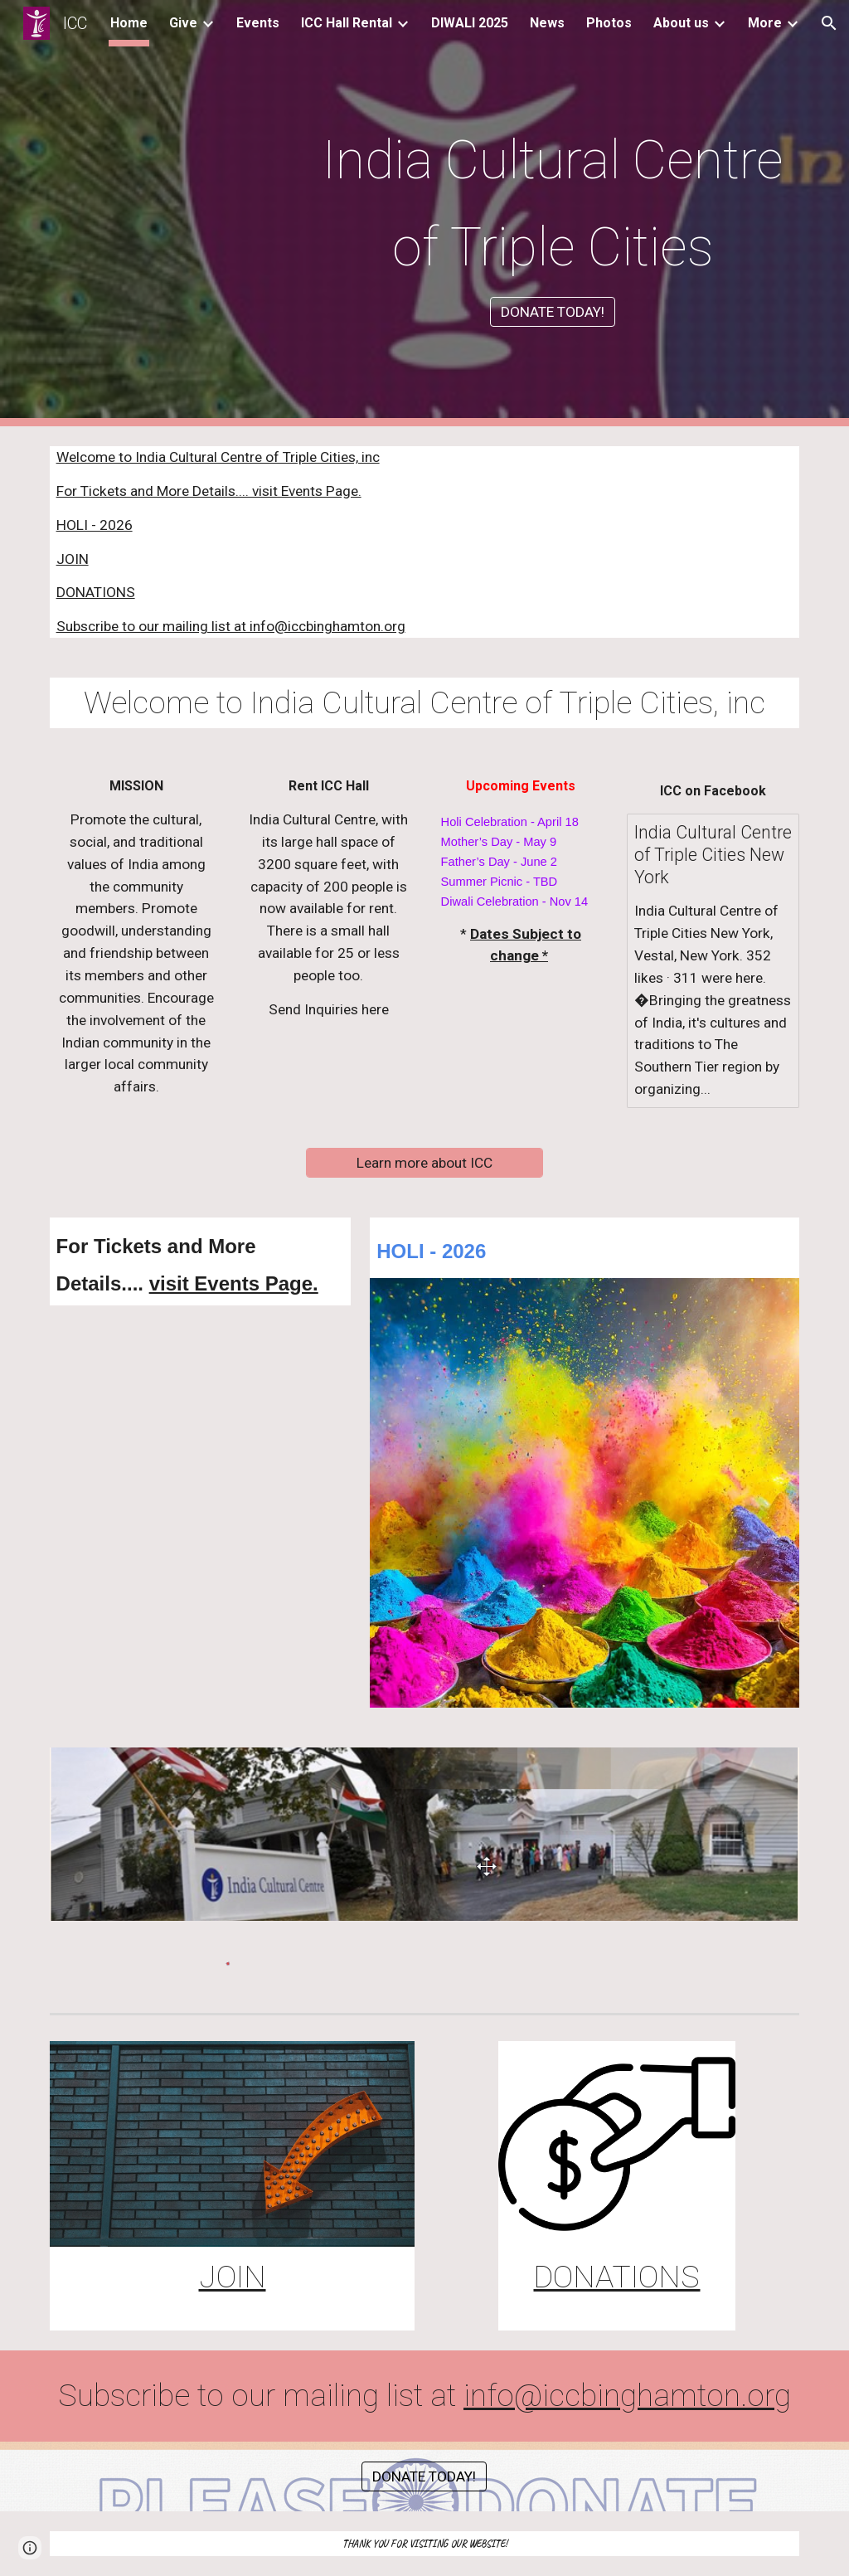 This screenshot has width=849, height=2576. Describe the element at coordinates (218, 457) in the screenshot. I see `Welcome to India Cultural Centre of Triple Cities, inc` at that location.